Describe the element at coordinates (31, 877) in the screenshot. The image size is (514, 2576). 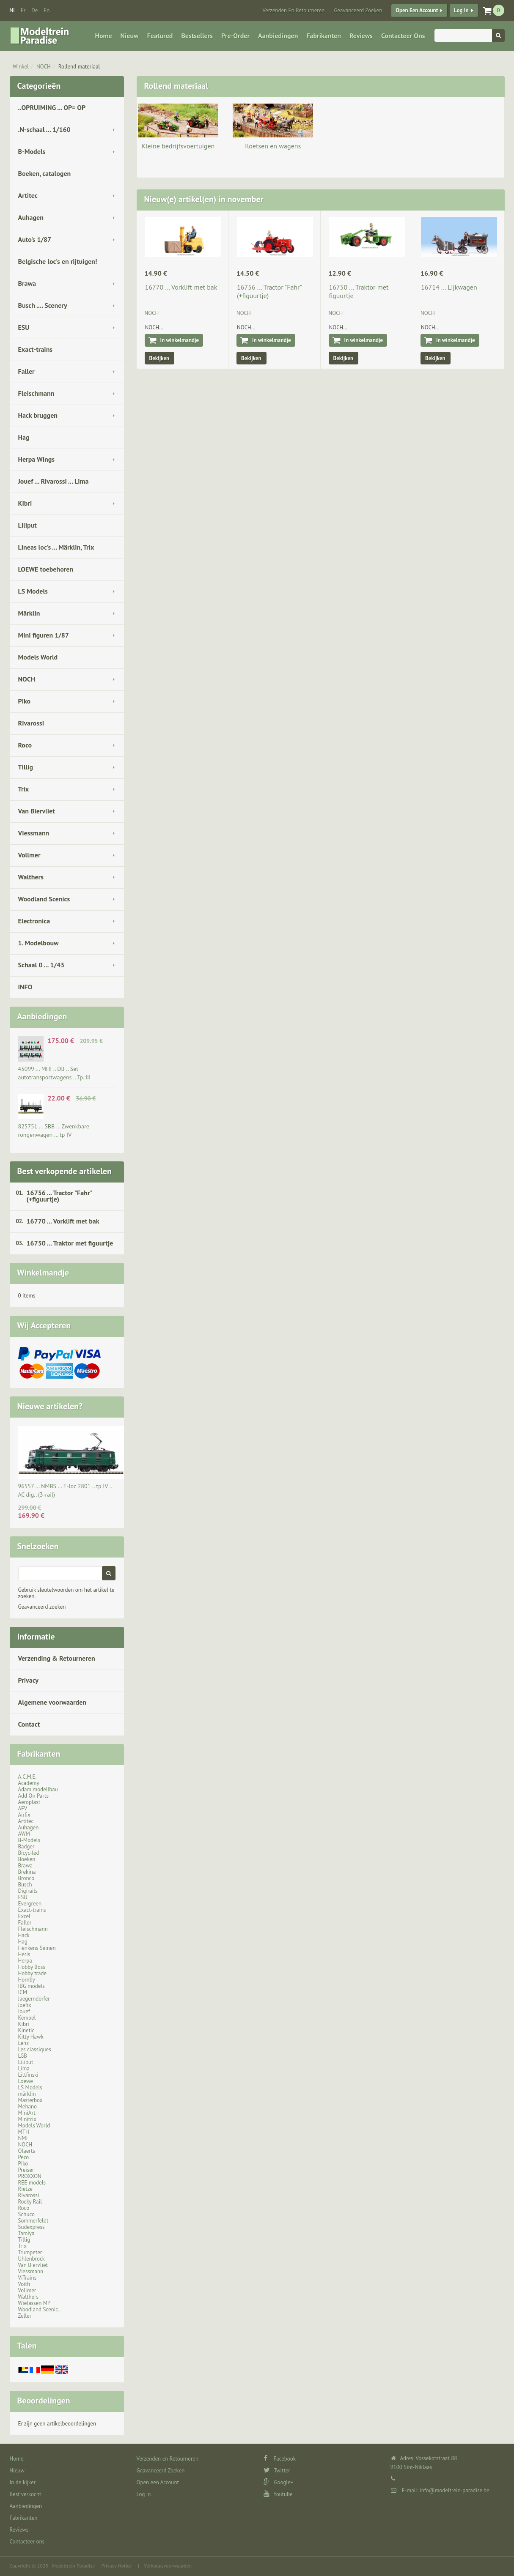
I see `Walthers` at that location.